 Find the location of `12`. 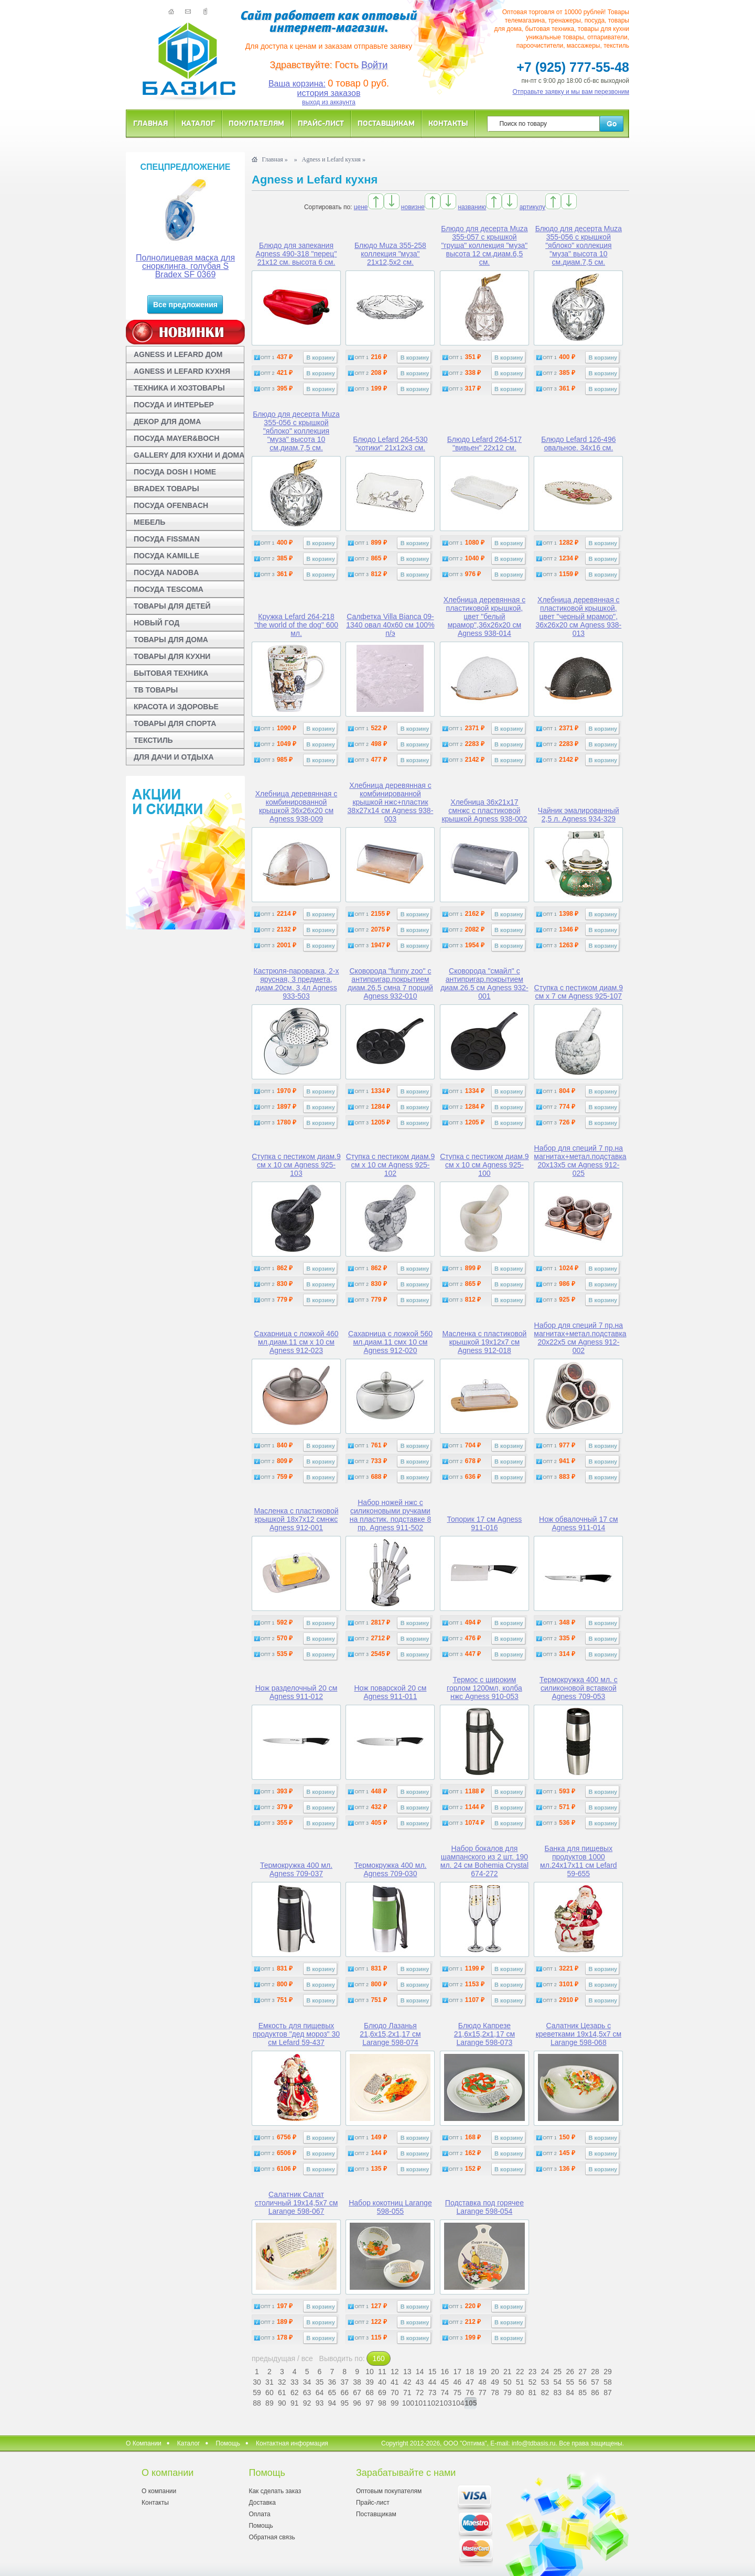

12 is located at coordinates (395, 2371).